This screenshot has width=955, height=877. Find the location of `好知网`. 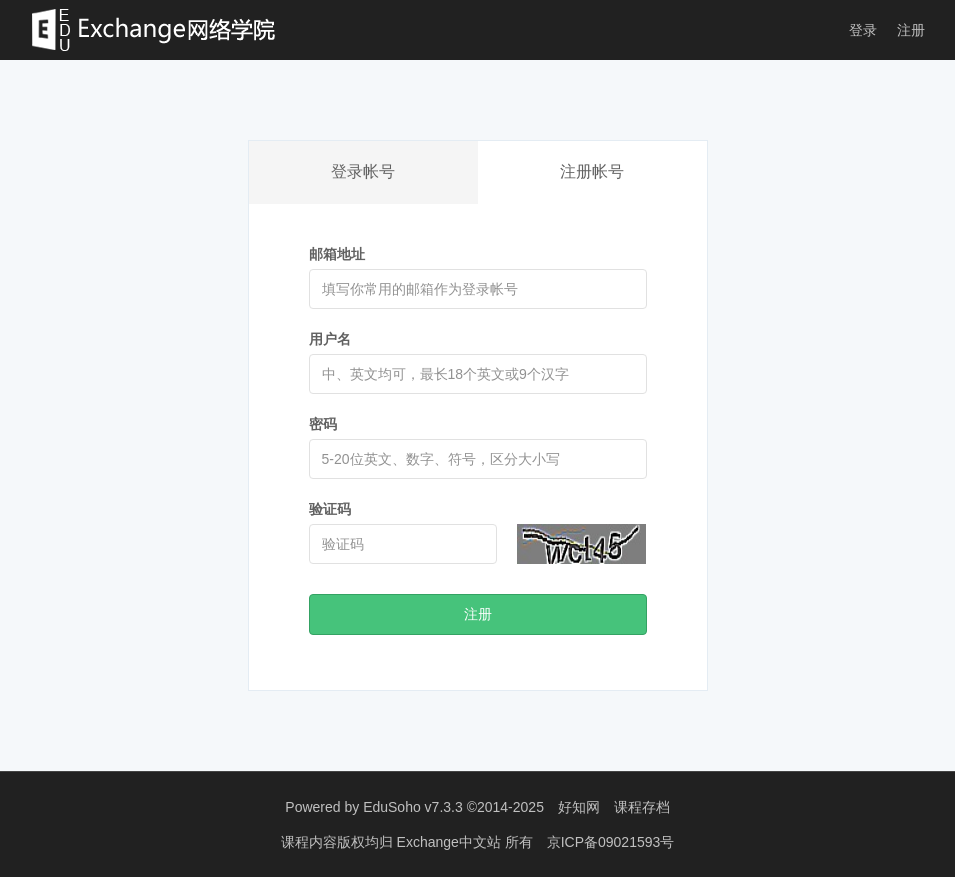

好知网 is located at coordinates (579, 807).